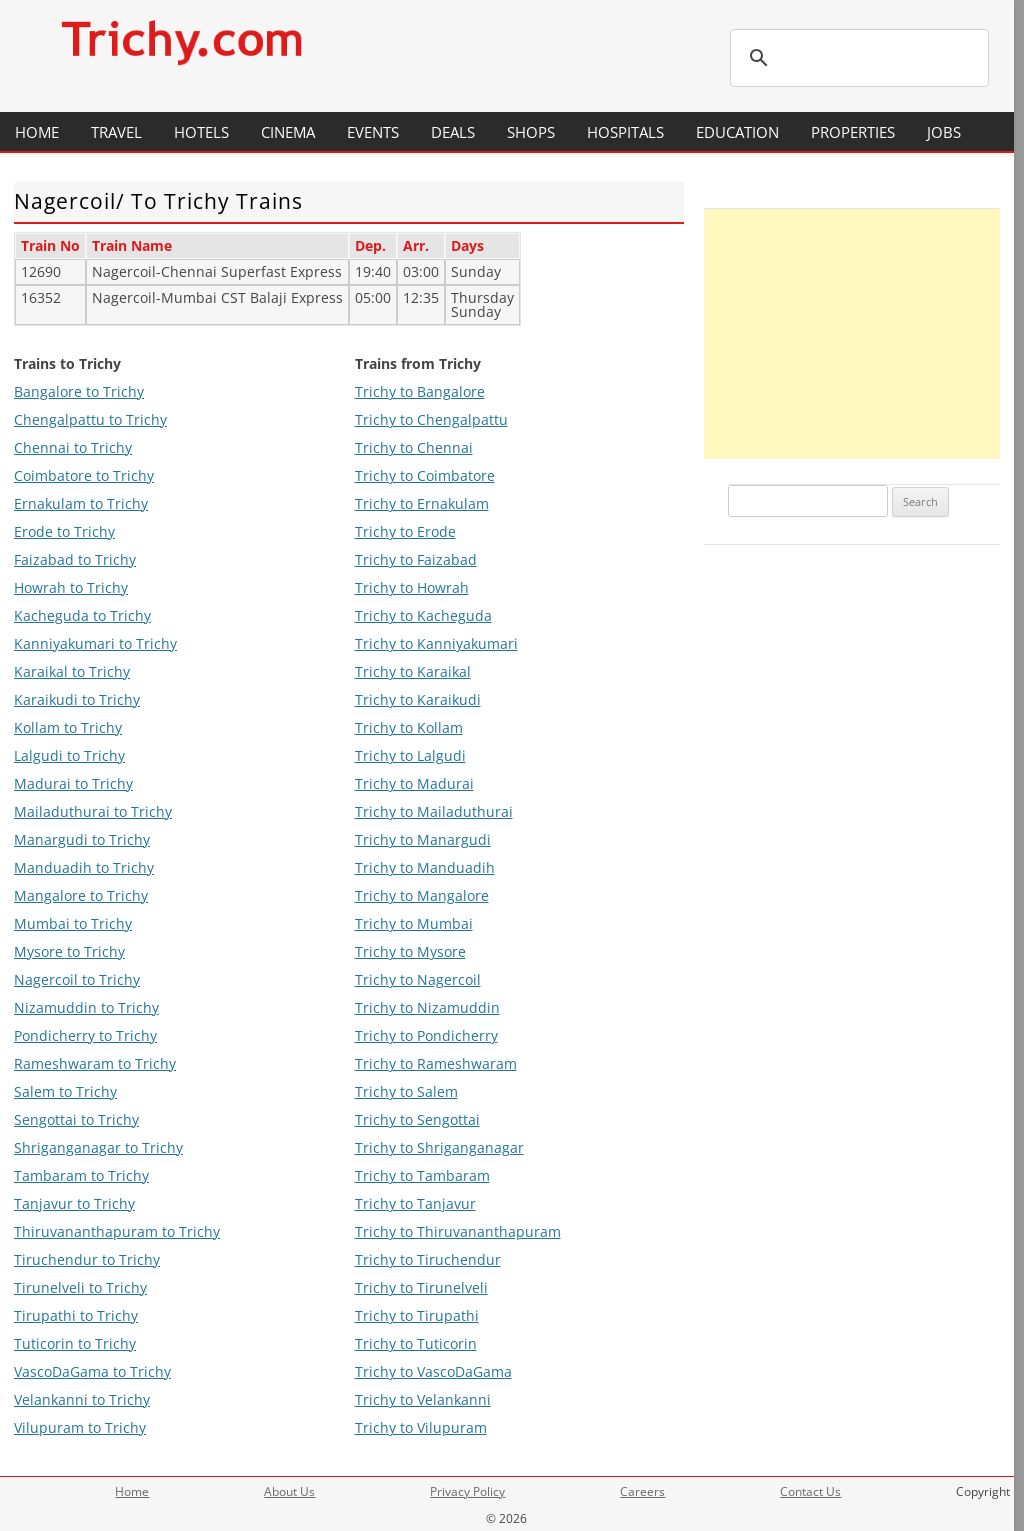  What do you see at coordinates (414, 783) in the screenshot?
I see `Trichy to Madurai` at bounding box center [414, 783].